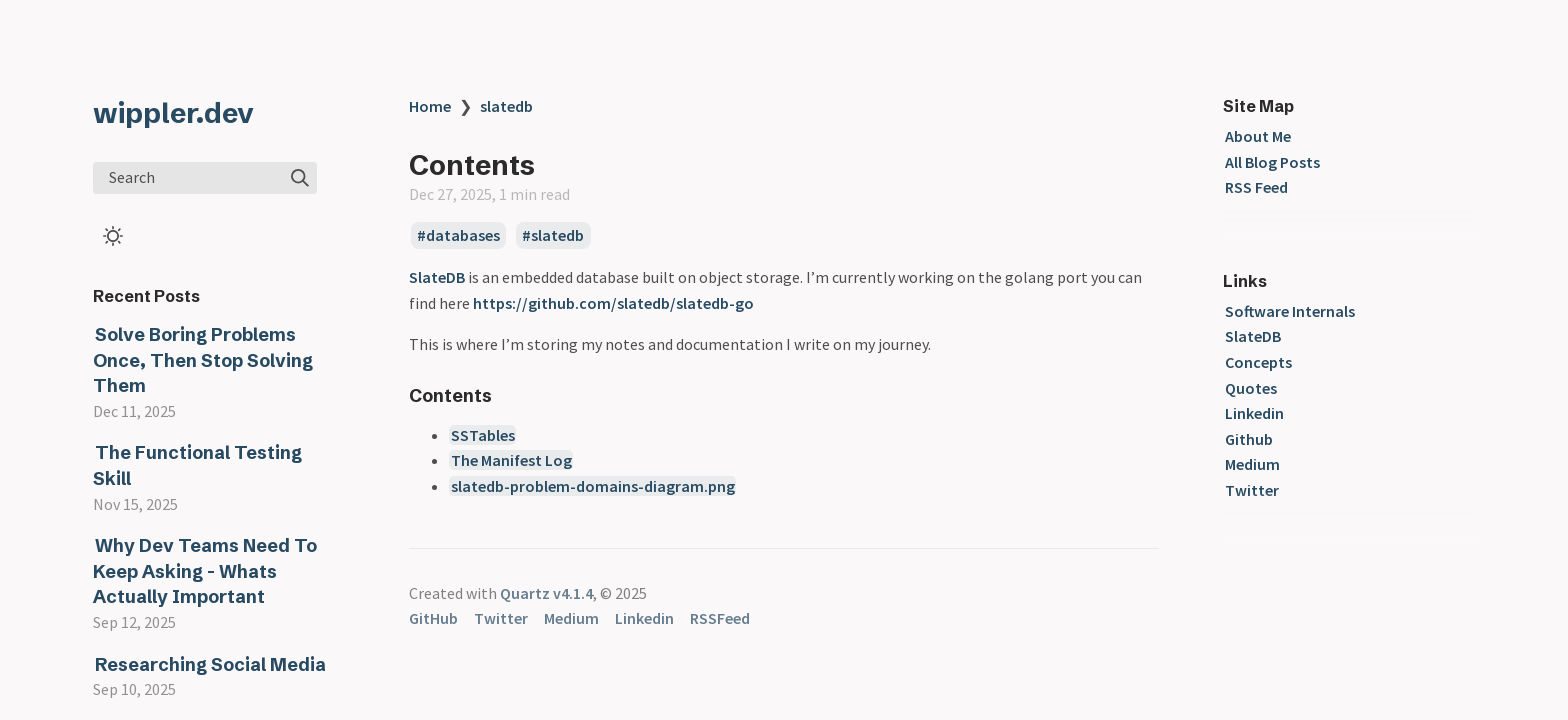 The width and height of the screenshot is (1568, 720). Describe the element at coordinates (1258, 362) in the screenshot. I see `Concepts` at that location.